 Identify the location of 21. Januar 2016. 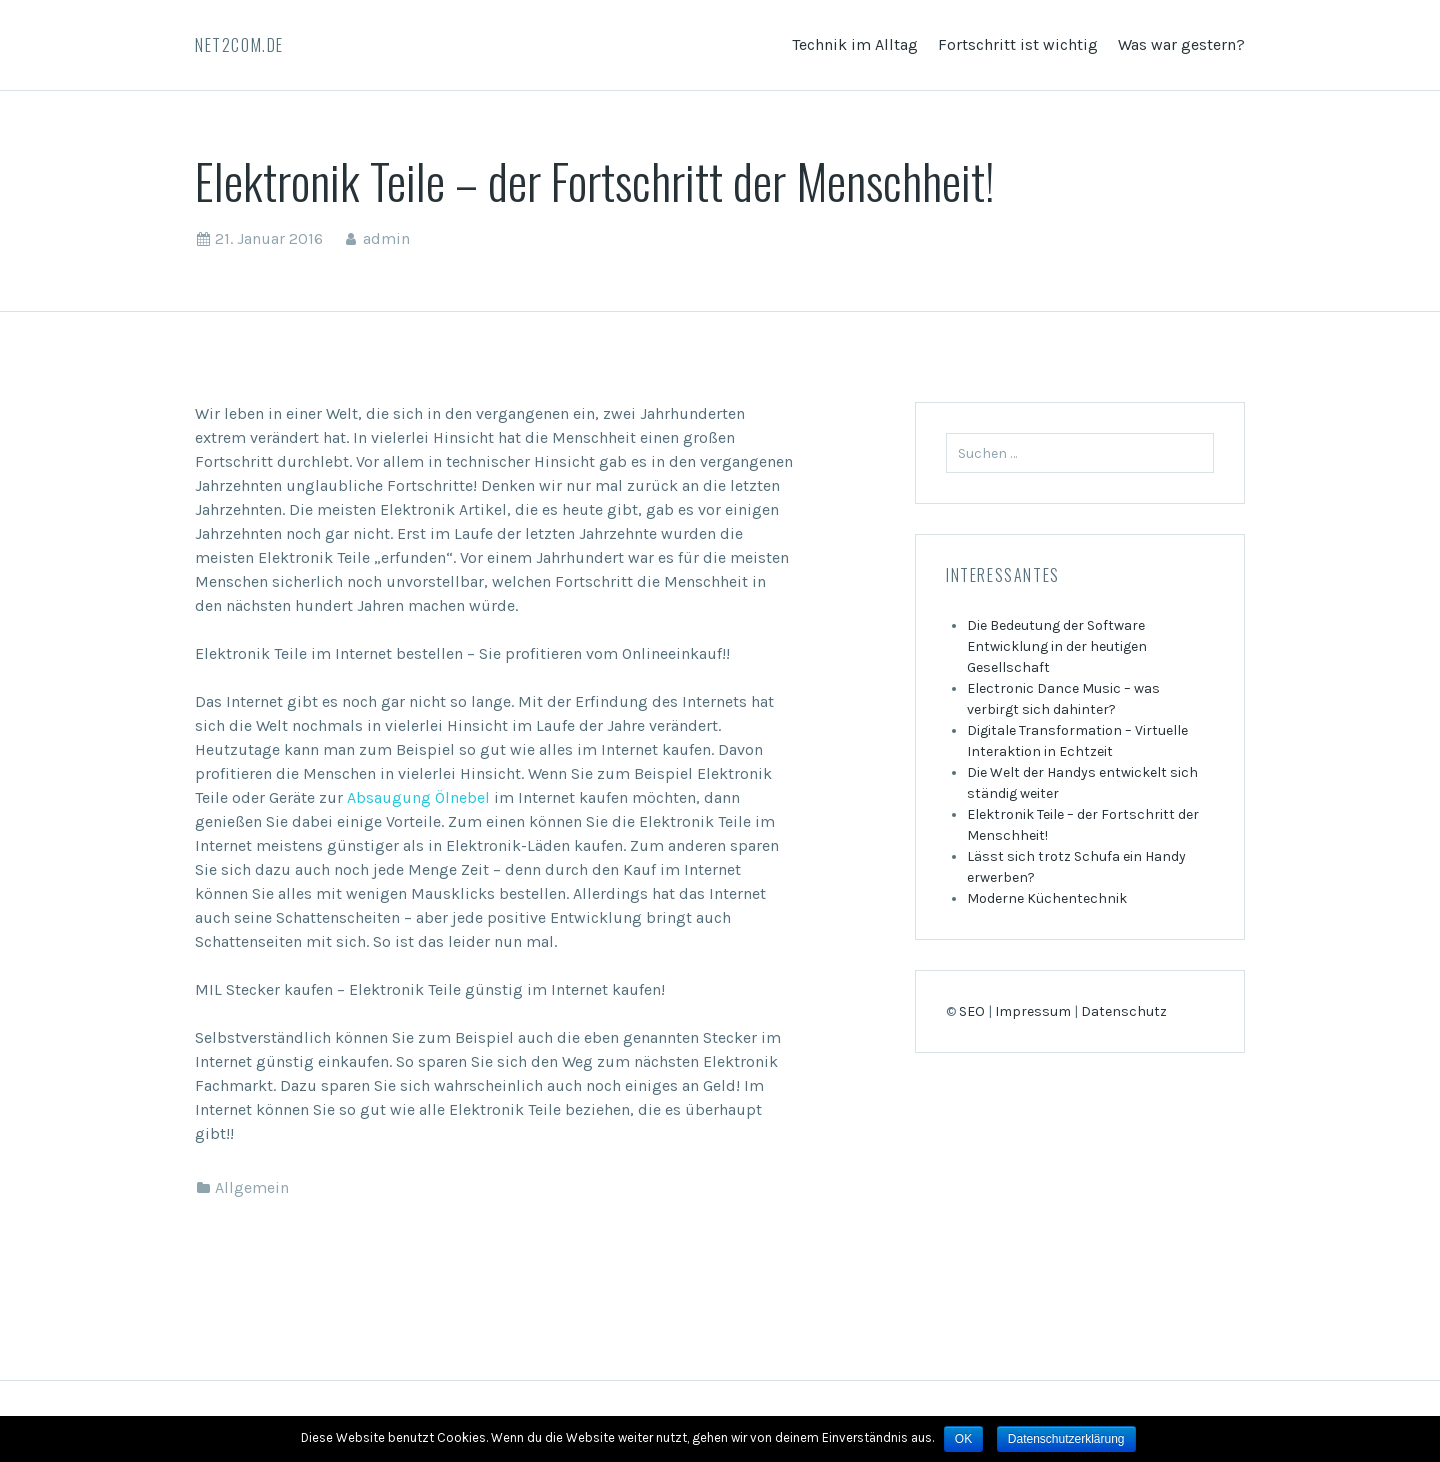
(269, 238).